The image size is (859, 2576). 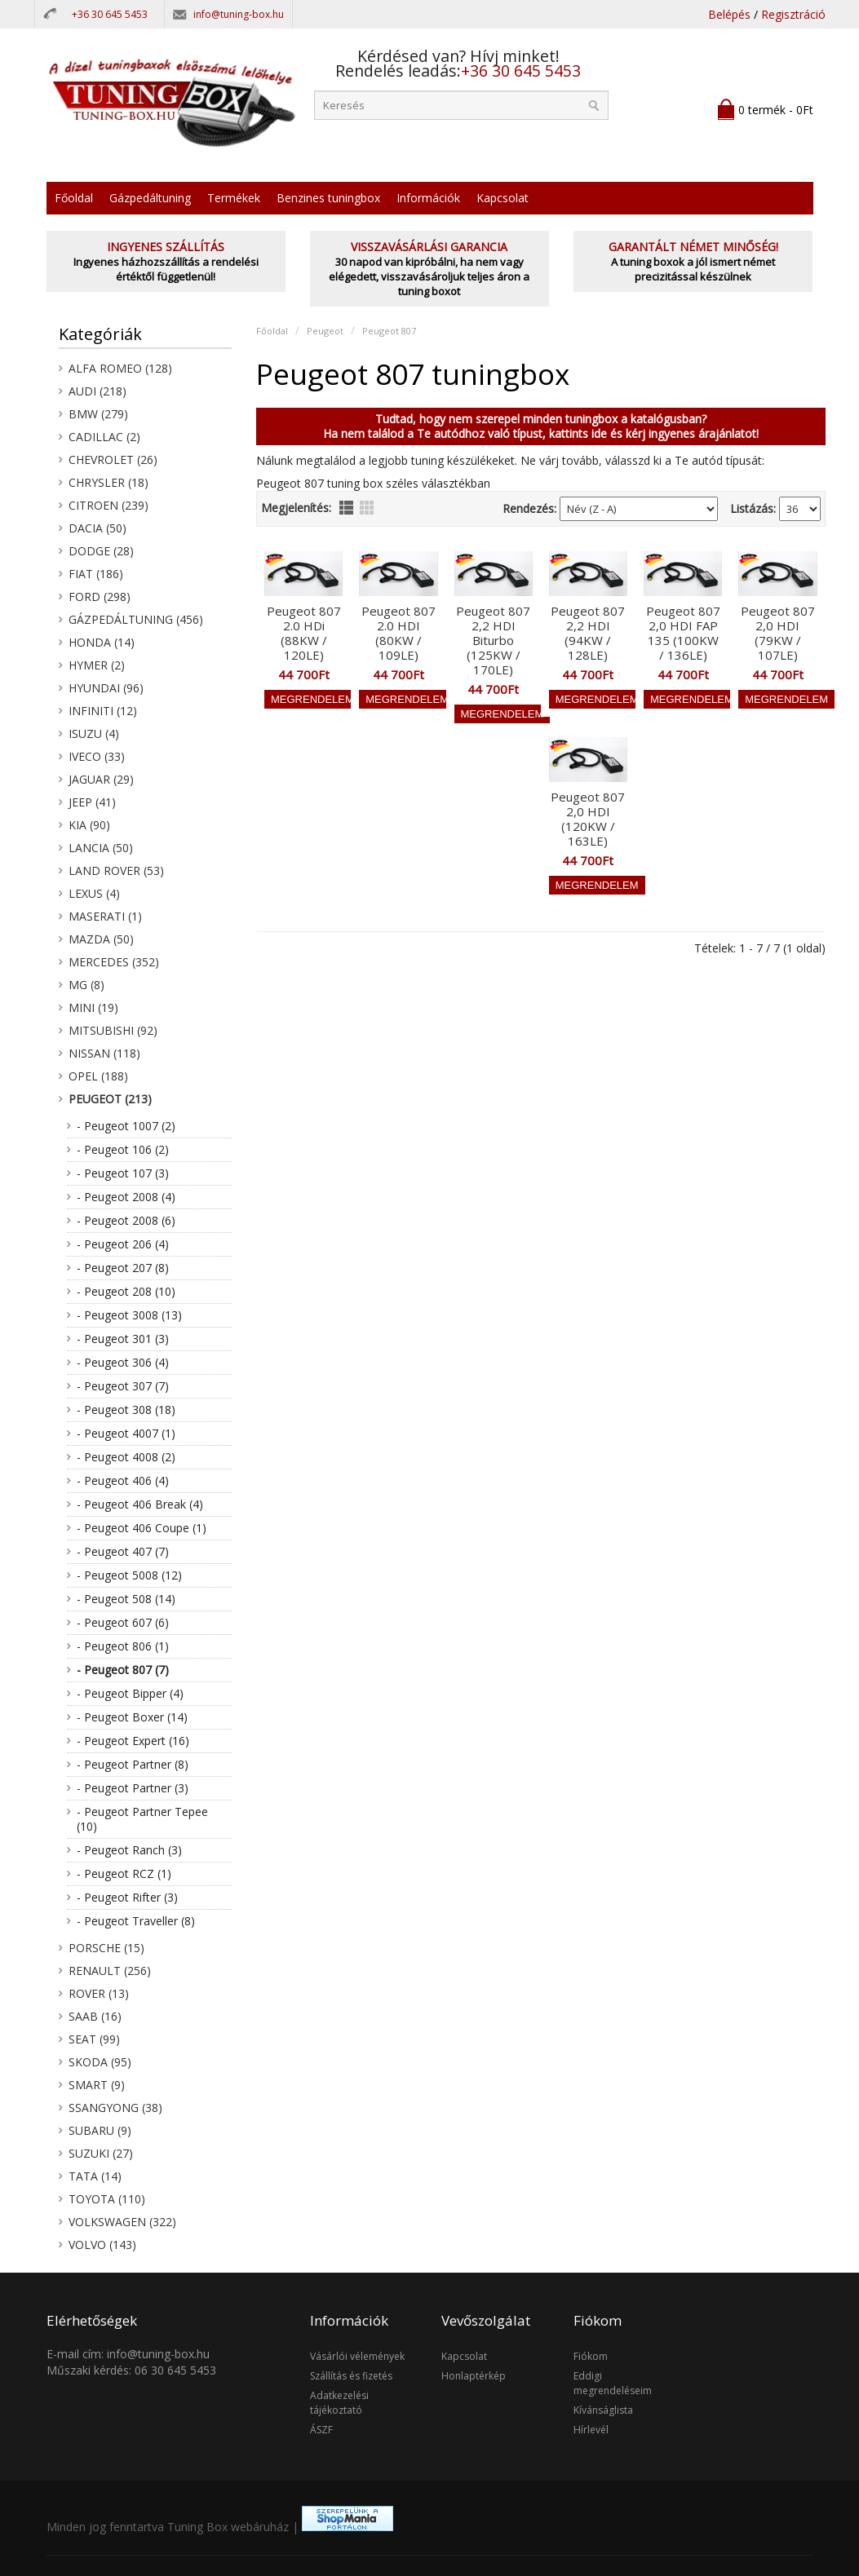 I want to click on Kapcsolat, so click(x=502, y=197).